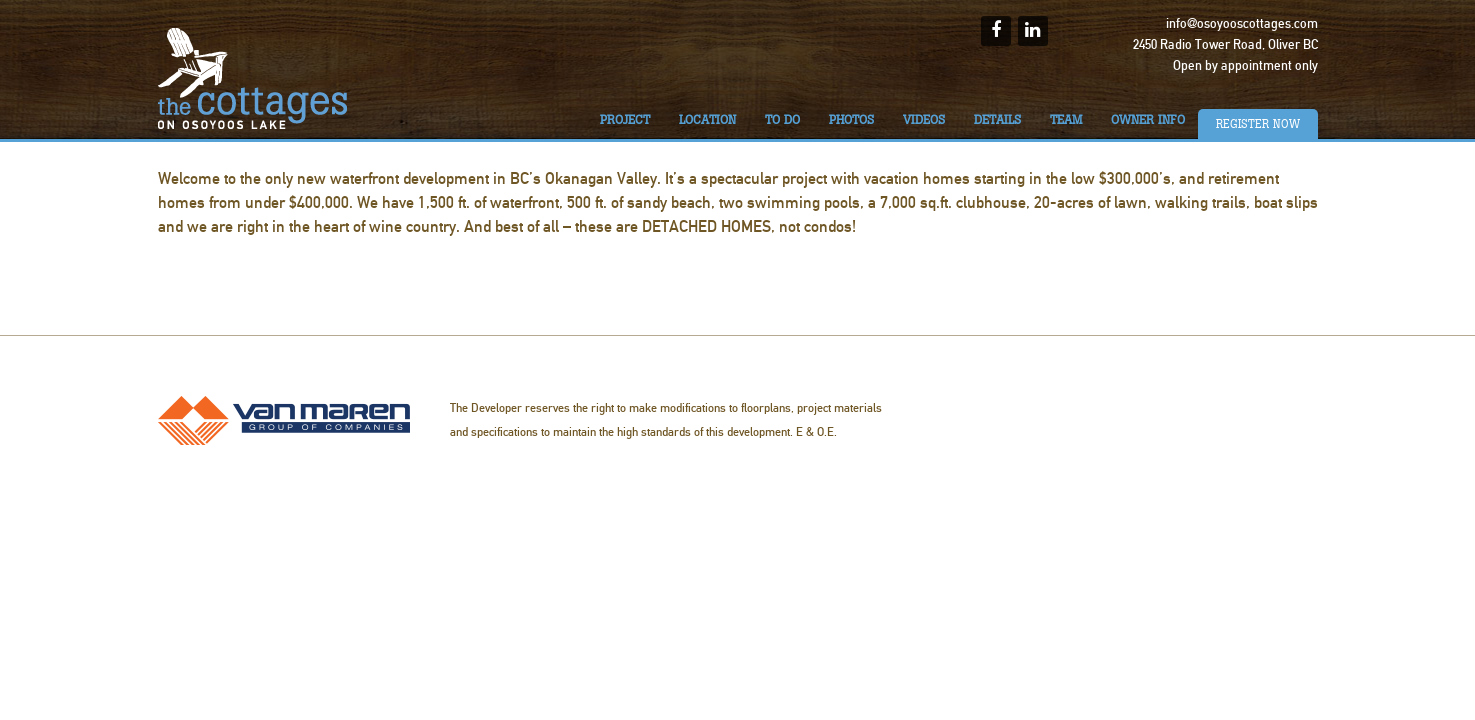 This screenshot has height=720, width=1475. What do you see at coordinates (1225, 45) in the screenshot?
I see `2450 Radio Tower Road, Oliver BC` at bounding box center [1225, 45].